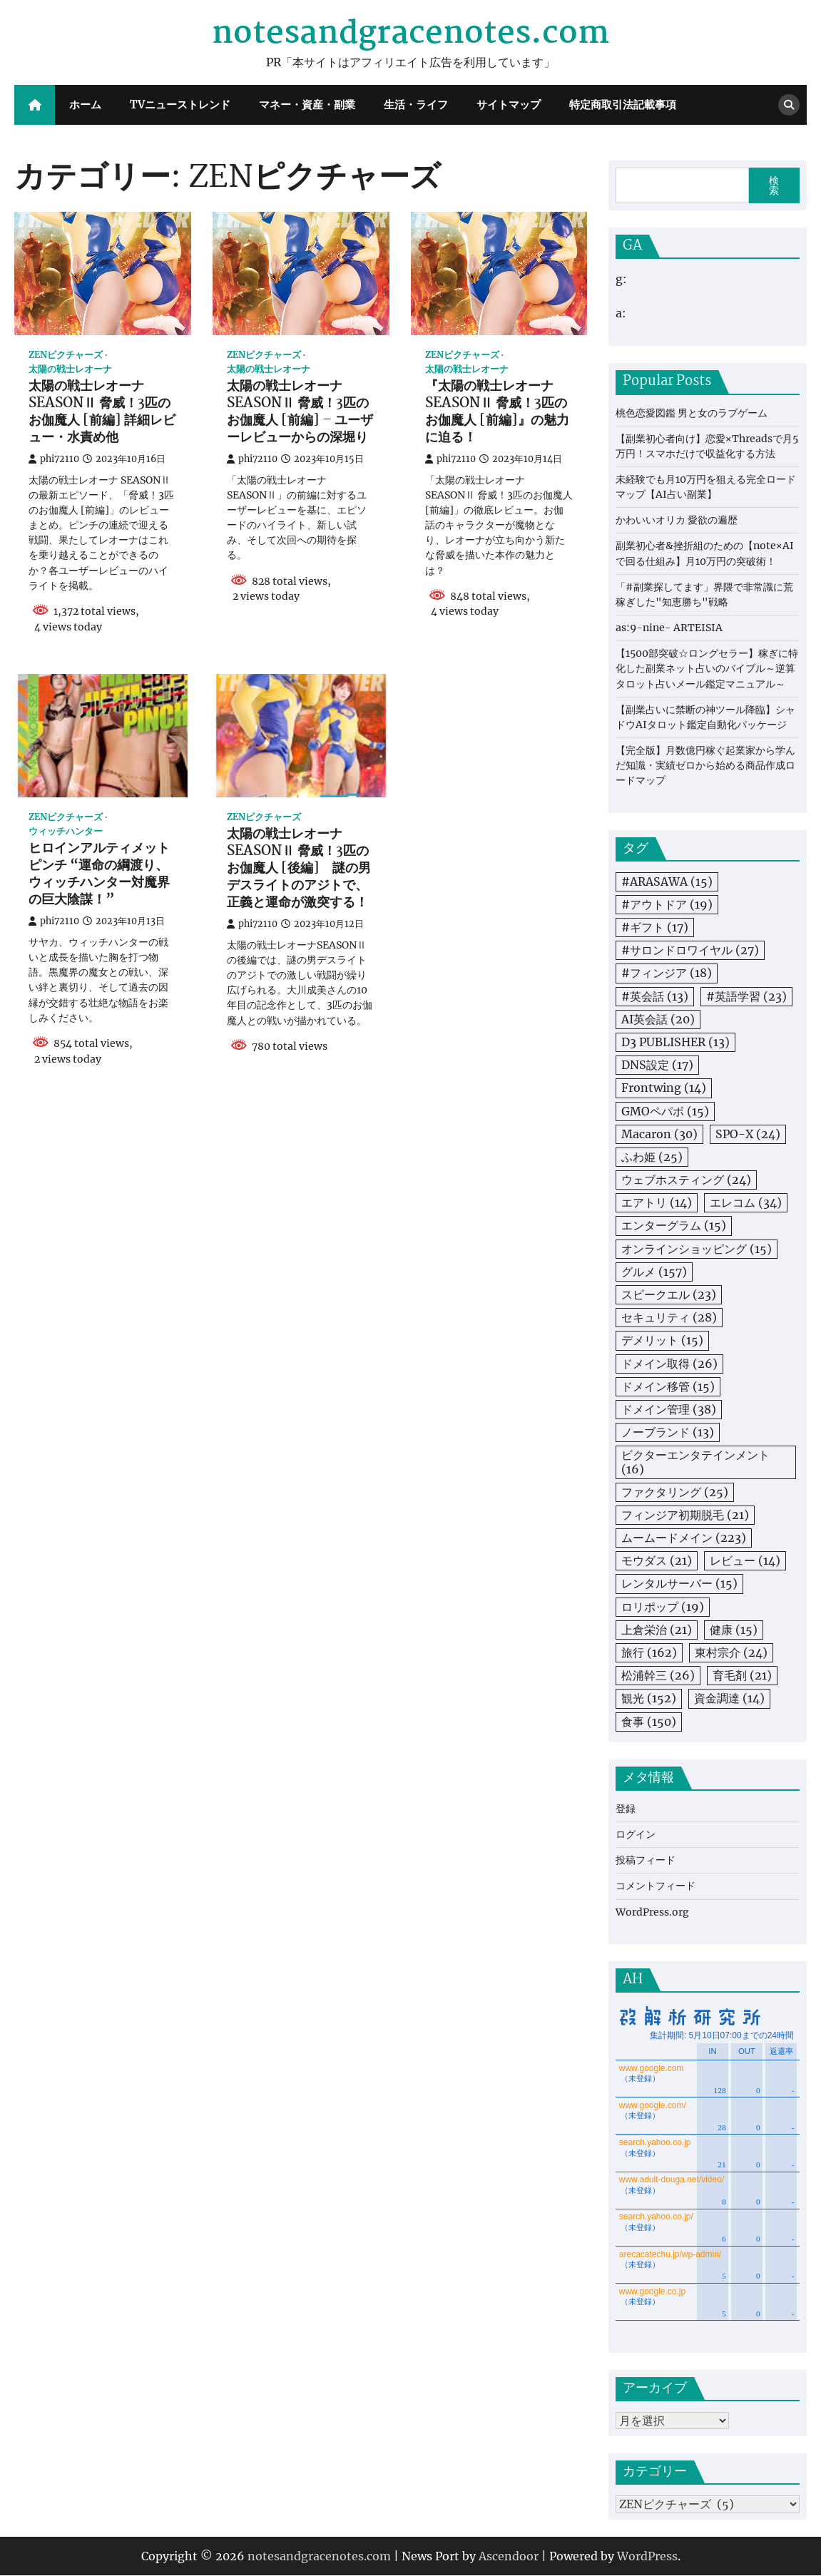 The width and height of the screenshot is (821, 2576). I want to click on phi72110, so click(54, 459).